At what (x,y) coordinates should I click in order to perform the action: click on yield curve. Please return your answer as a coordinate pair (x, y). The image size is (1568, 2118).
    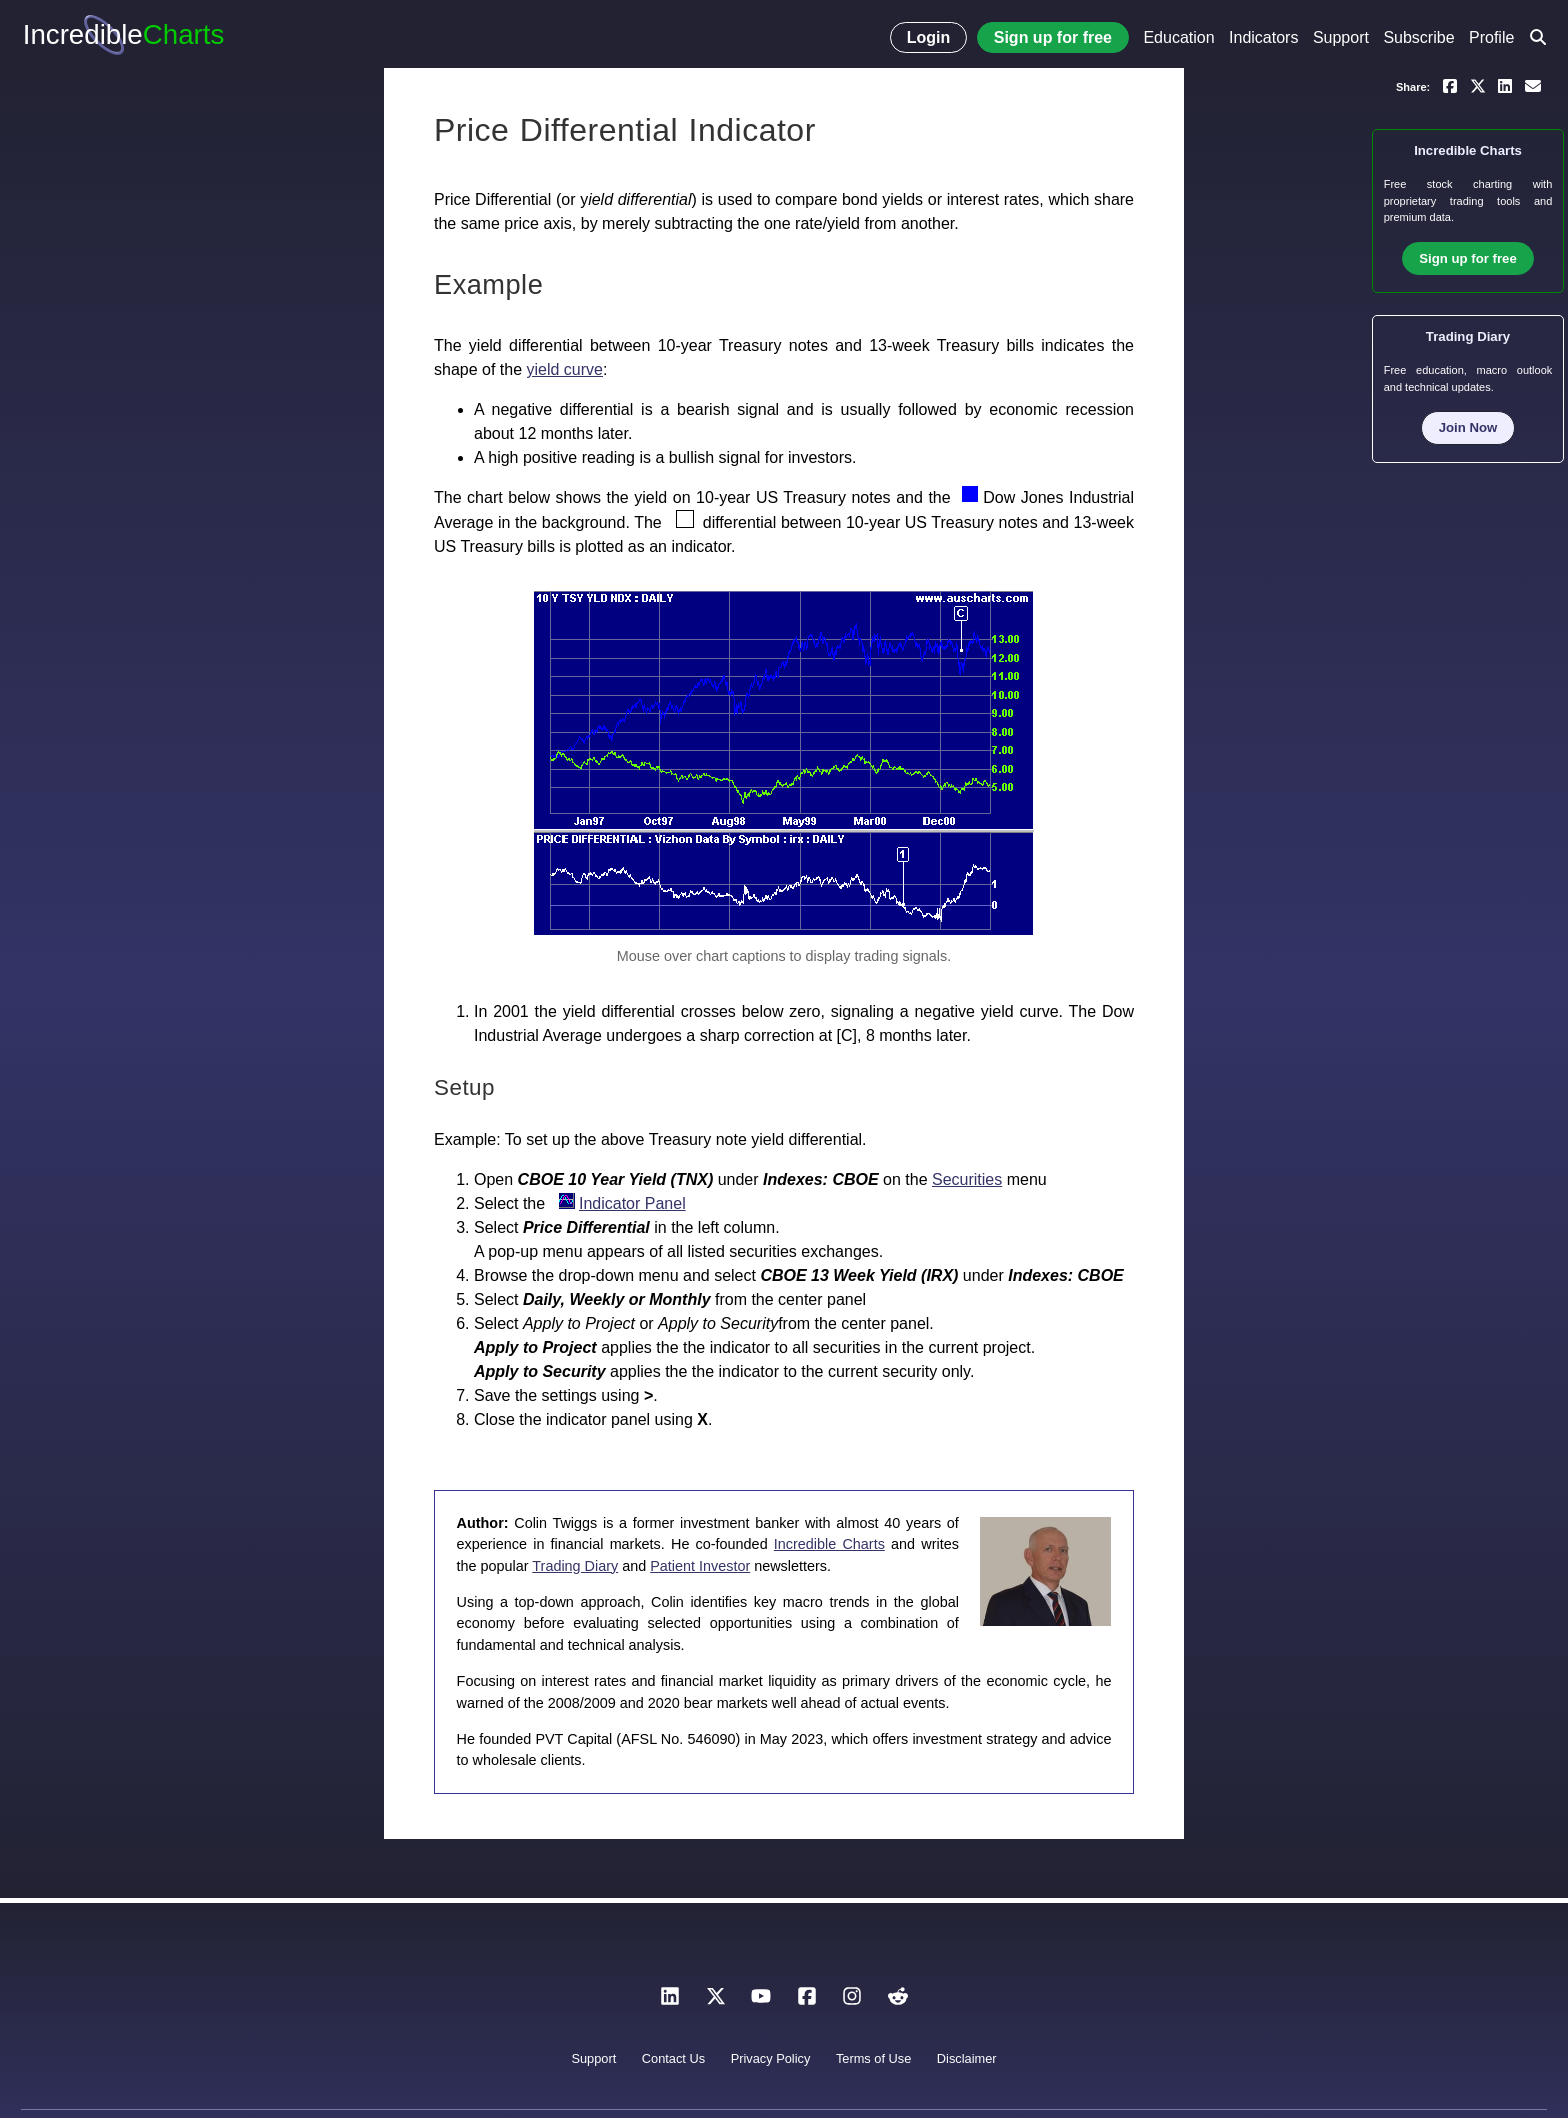
    Looking at the image, I should click on (565, 369).